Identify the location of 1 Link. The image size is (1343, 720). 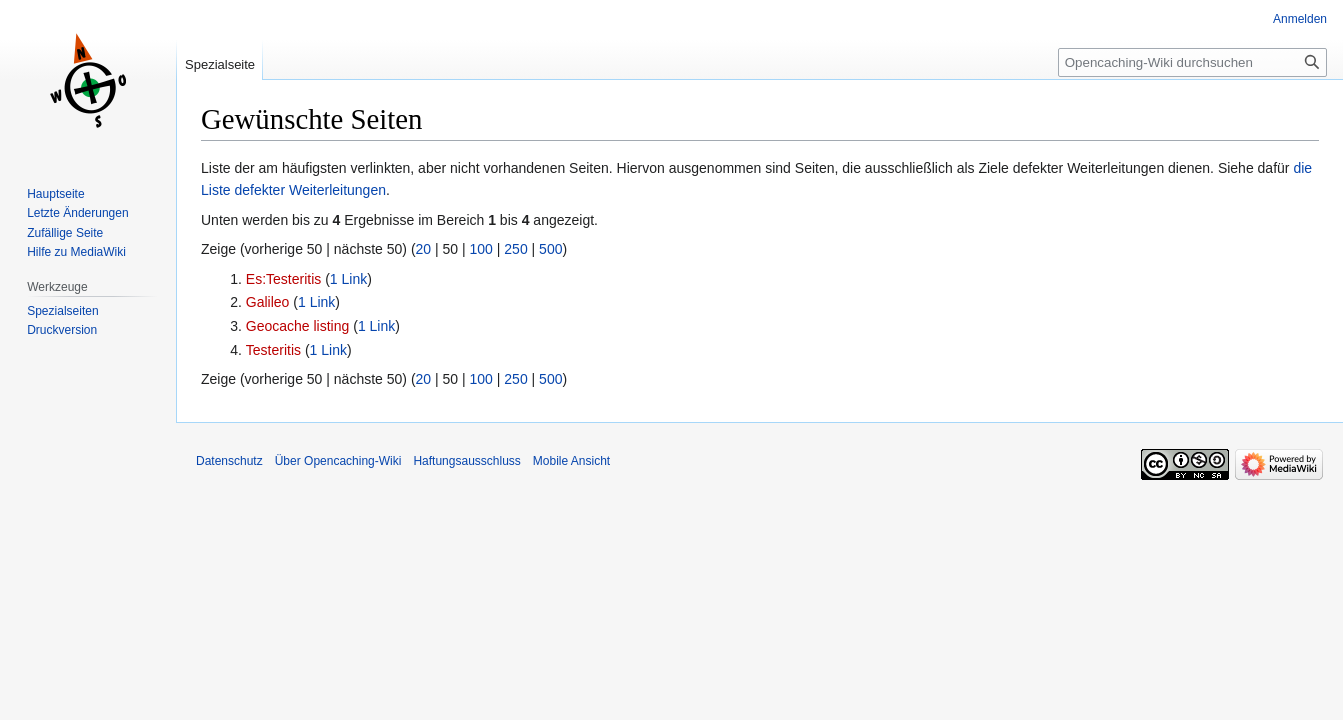
(348, 279).